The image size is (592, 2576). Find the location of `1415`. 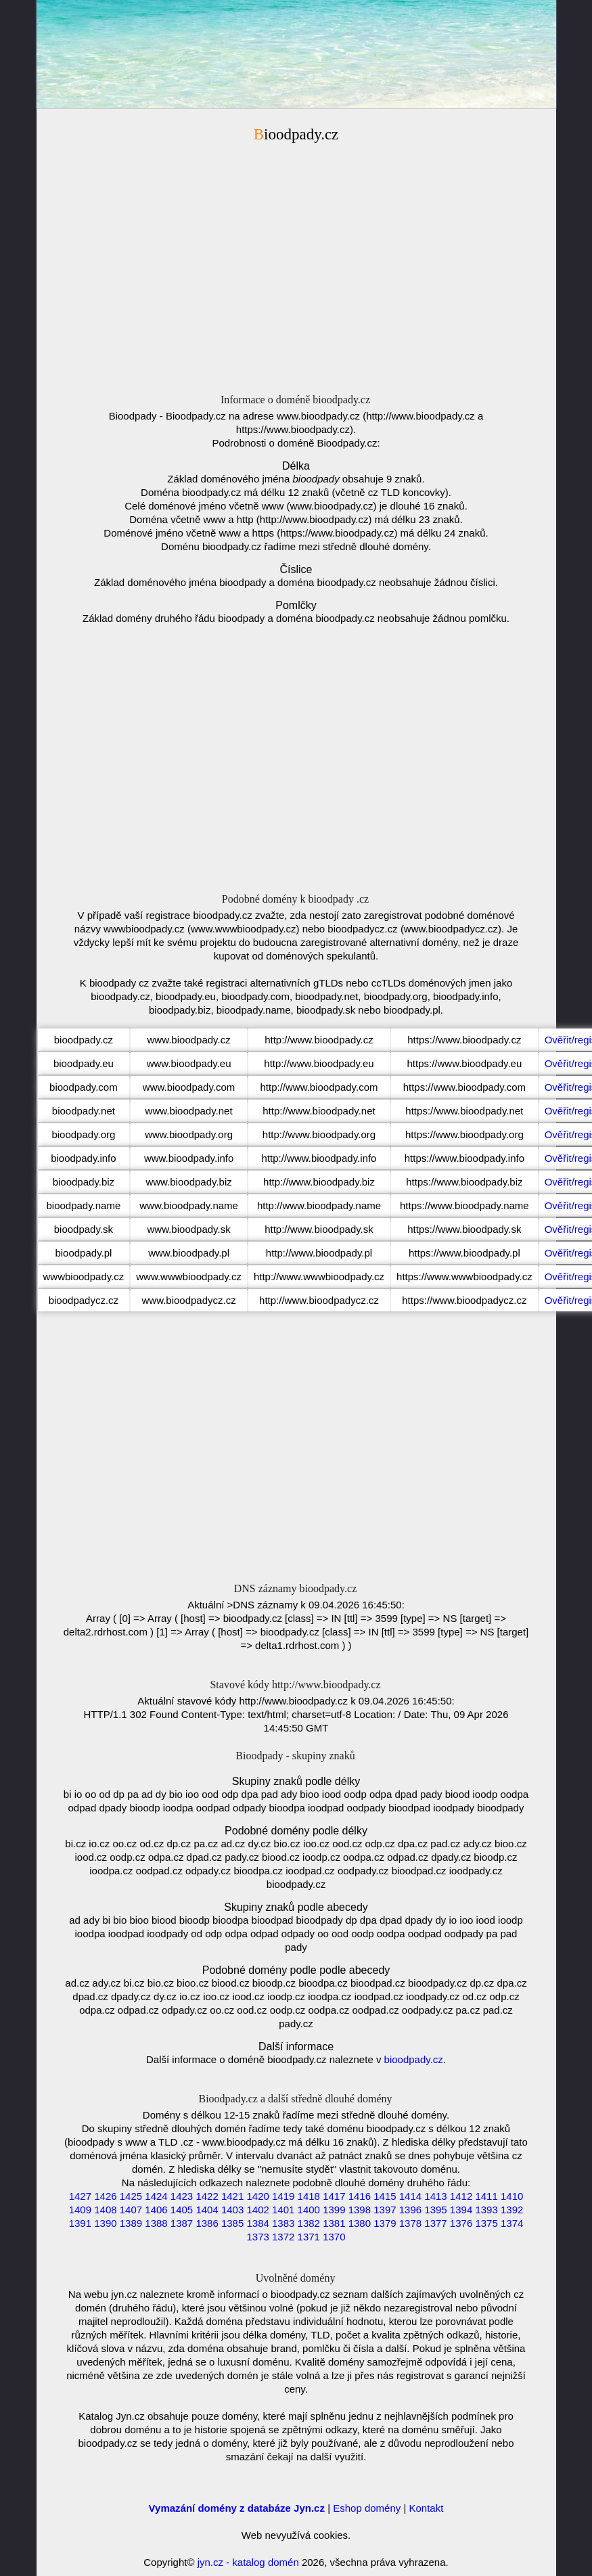

1415 is located at coordinates (384, 2196).